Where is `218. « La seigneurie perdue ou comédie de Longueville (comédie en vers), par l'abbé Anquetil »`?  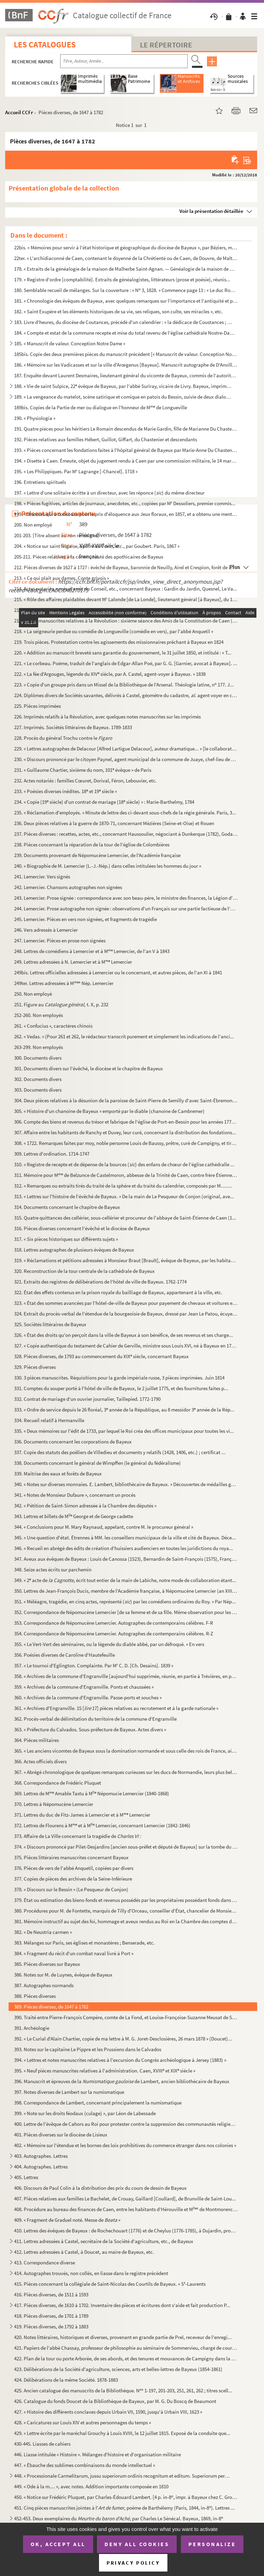 218. « La seigneurie perdue ou comédie de Longueville (comédie en vers), par l'abbé Anquetil » is located at coordinates (113, 631).